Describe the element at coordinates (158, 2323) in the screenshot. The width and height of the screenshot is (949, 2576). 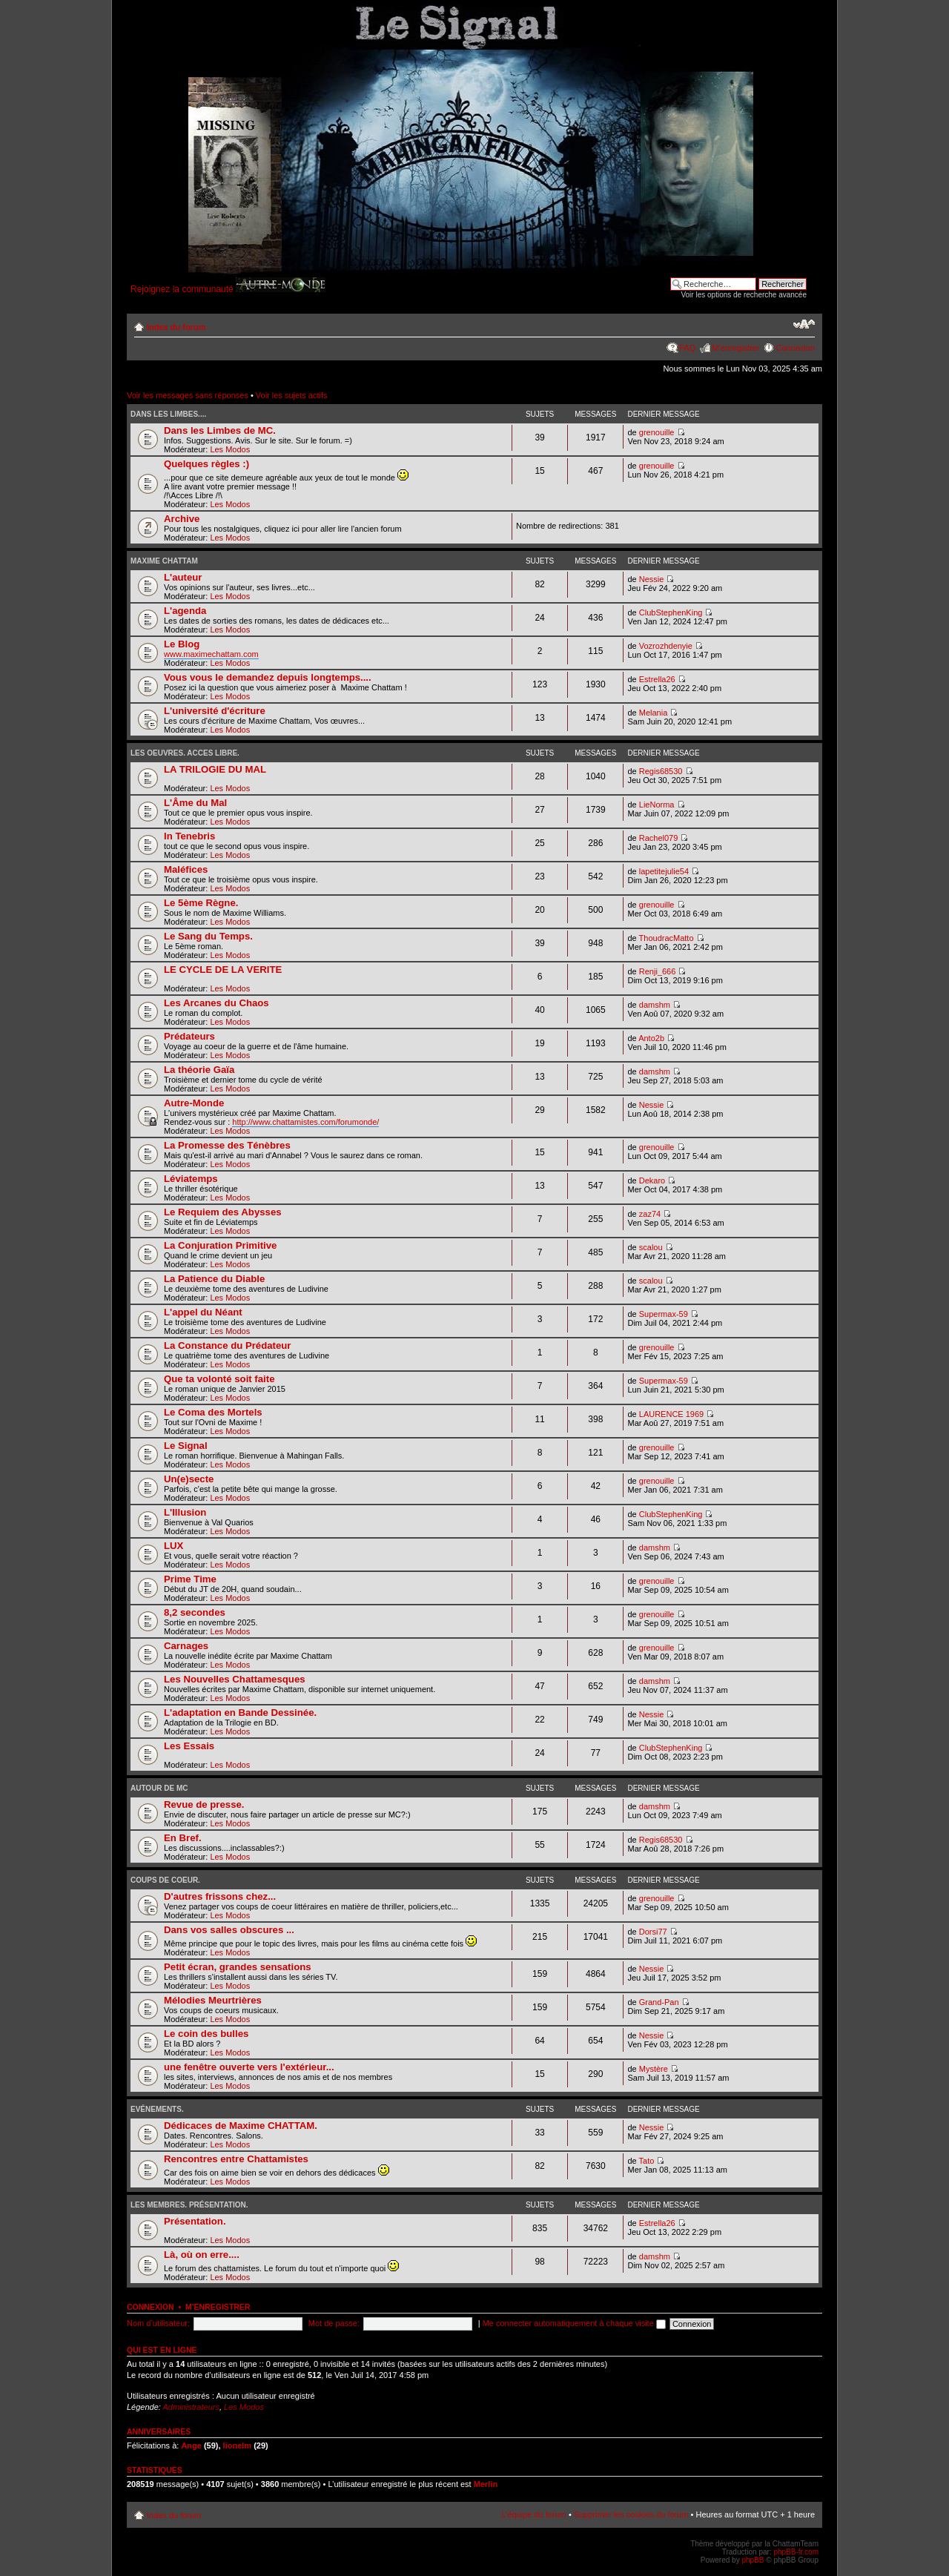
I see `Nom d’utilisateur:` at that location.